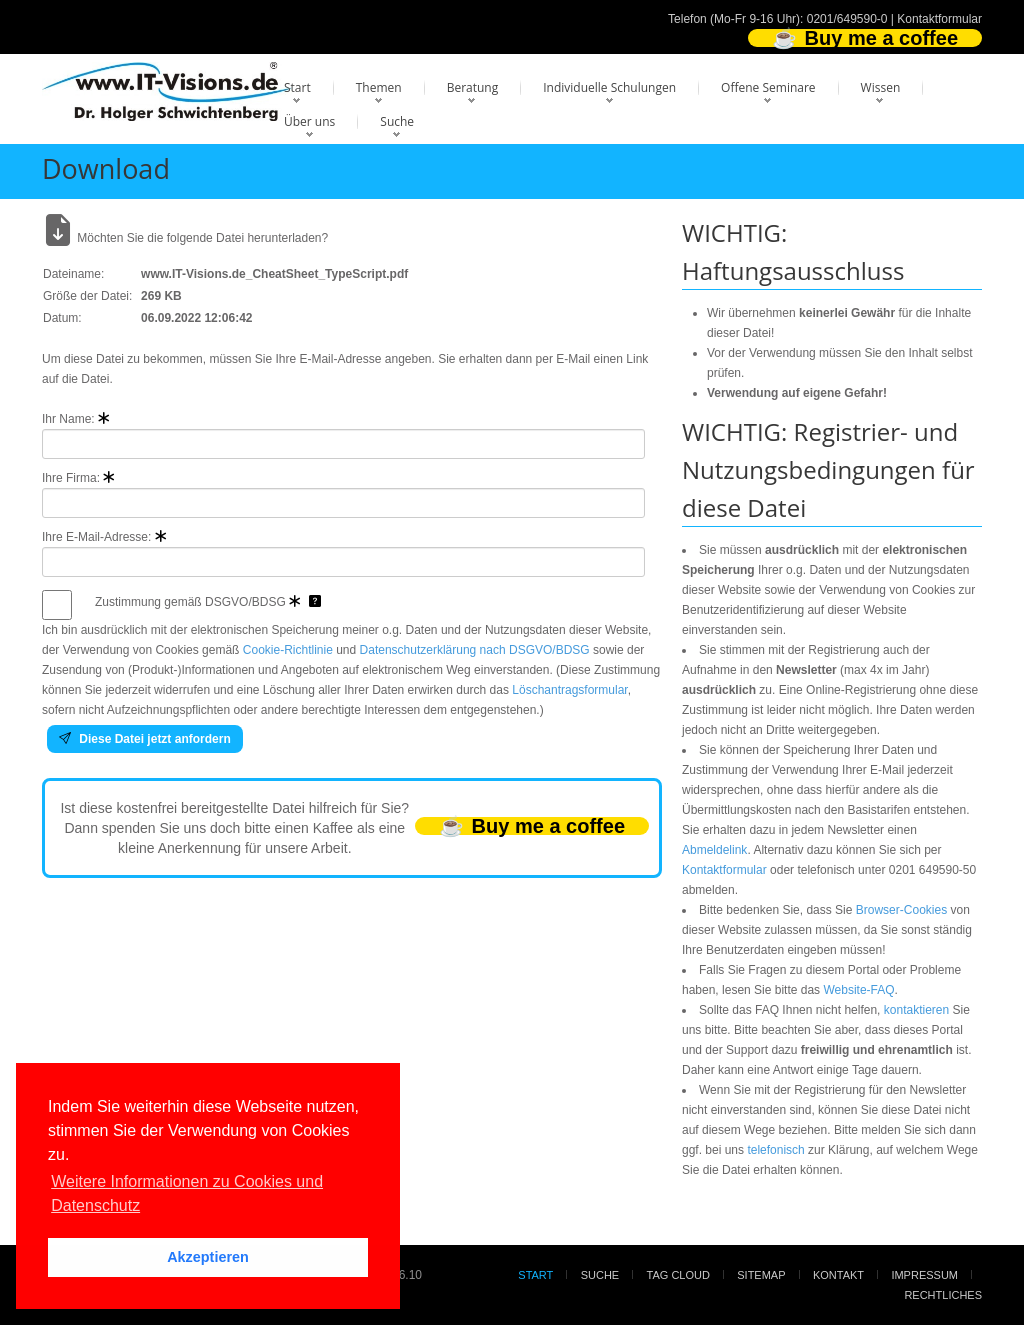 The image size is (1024, 1325). What do you see at coordinates (939, 19) in the screenshot?
I see `Kontaktformular` at bounding box center [939, 19].